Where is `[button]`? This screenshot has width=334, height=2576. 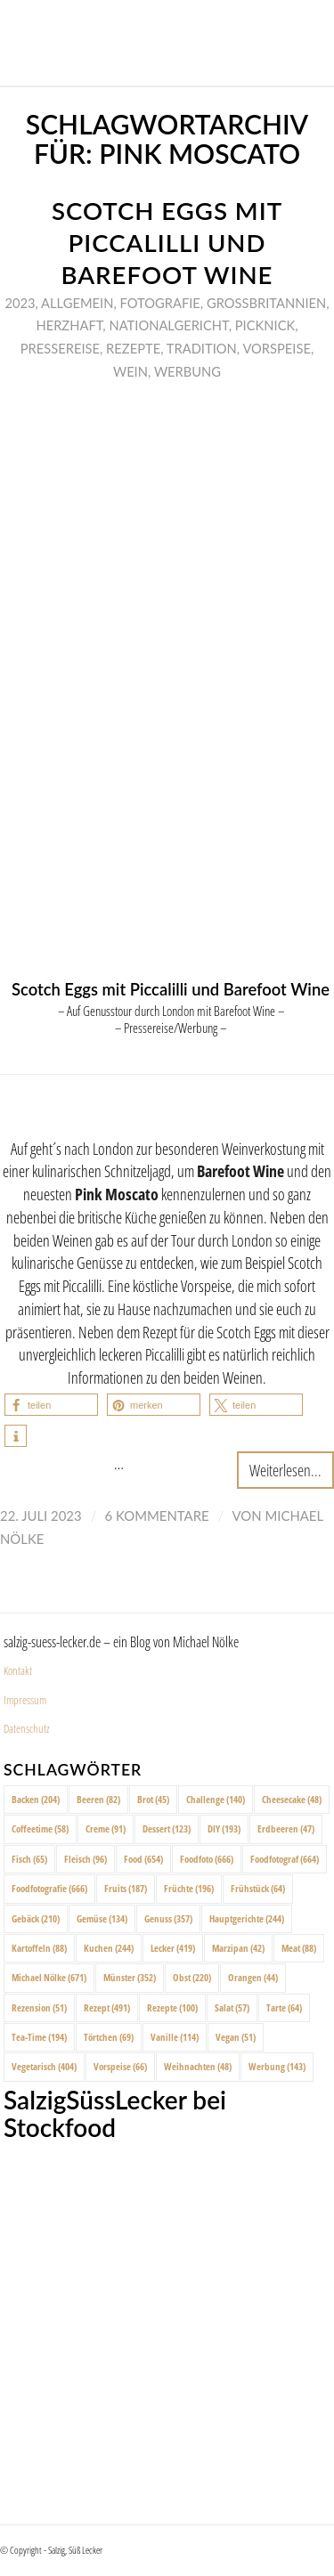
[button] is located at coordinates (51, 1405).